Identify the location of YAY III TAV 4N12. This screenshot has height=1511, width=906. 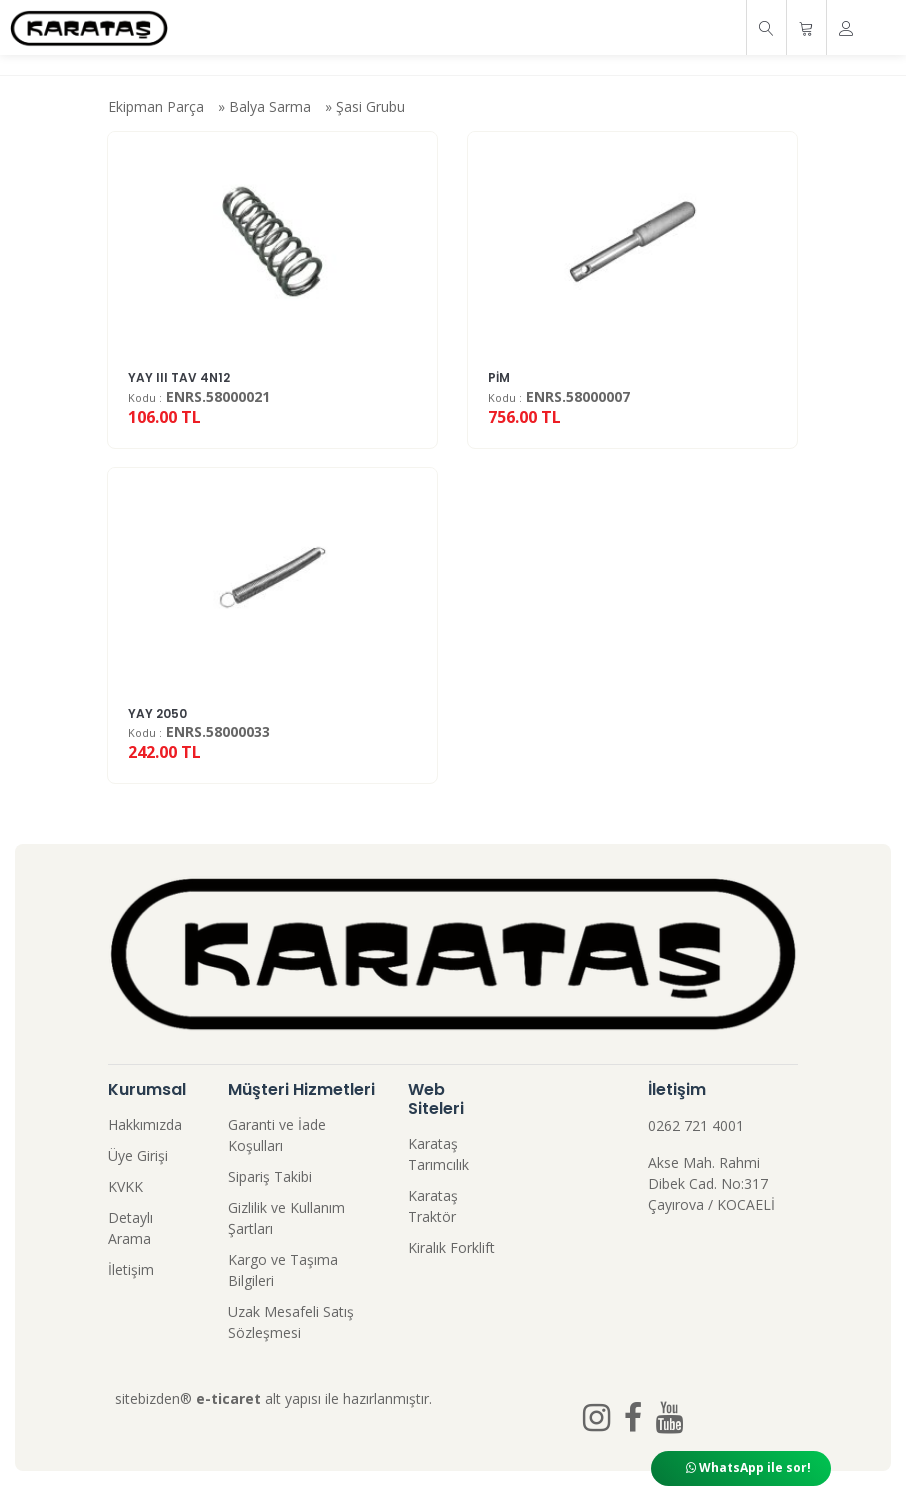
(179, 377).